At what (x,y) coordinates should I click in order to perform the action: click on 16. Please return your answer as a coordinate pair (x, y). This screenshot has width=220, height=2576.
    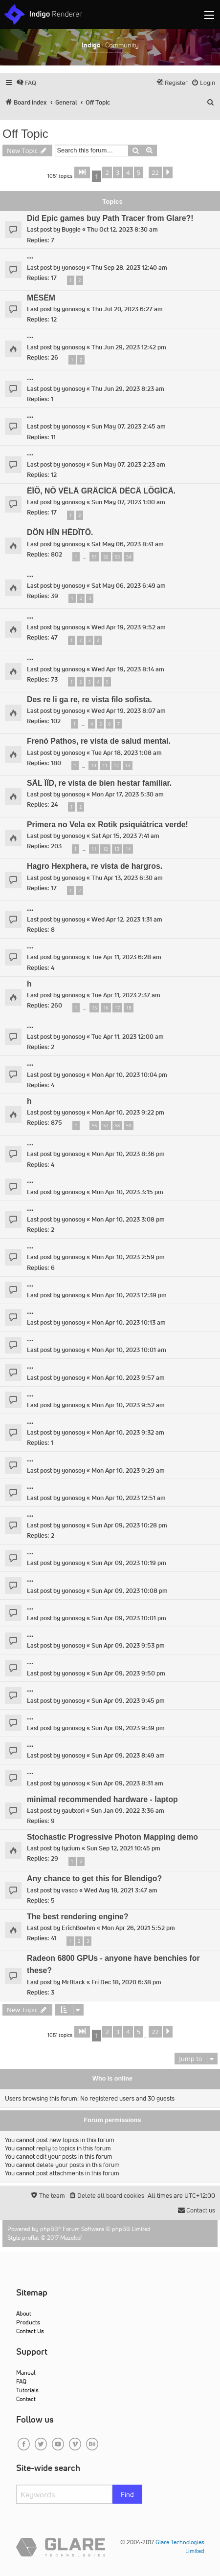
    Looking at the image, I should click on (105, 1008).